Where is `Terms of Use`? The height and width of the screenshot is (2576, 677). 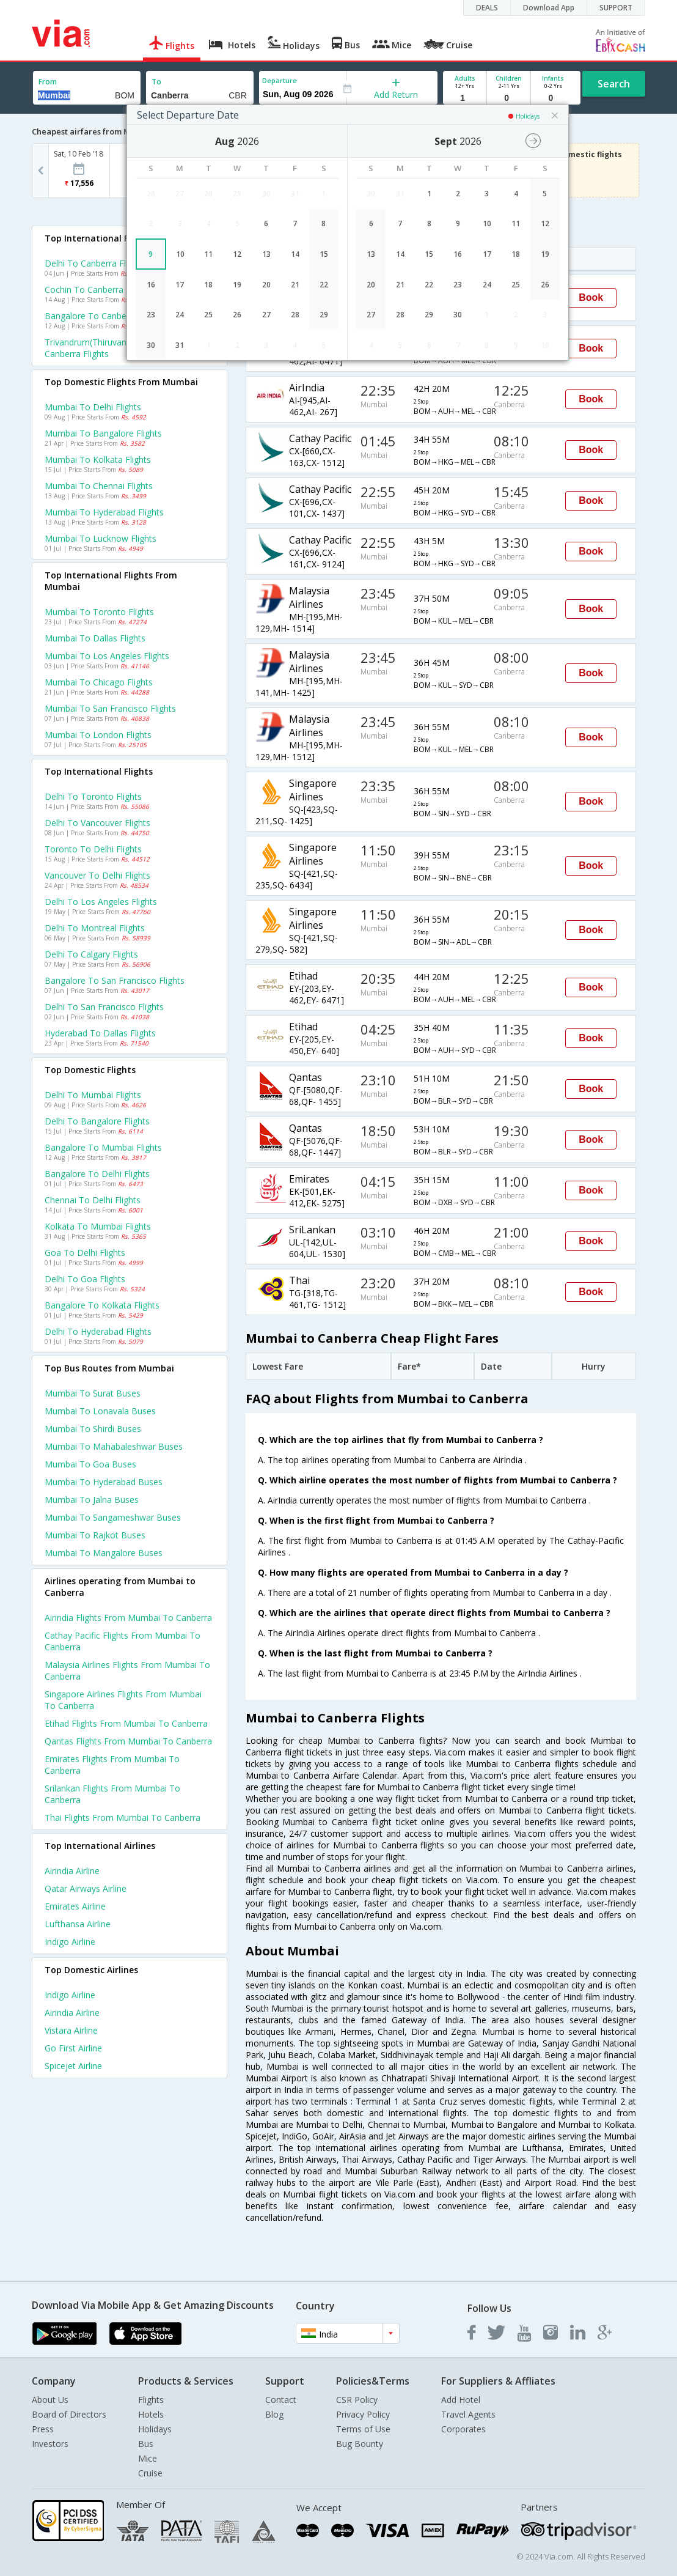
Terms of Use is located at coordinates (363, 2429).